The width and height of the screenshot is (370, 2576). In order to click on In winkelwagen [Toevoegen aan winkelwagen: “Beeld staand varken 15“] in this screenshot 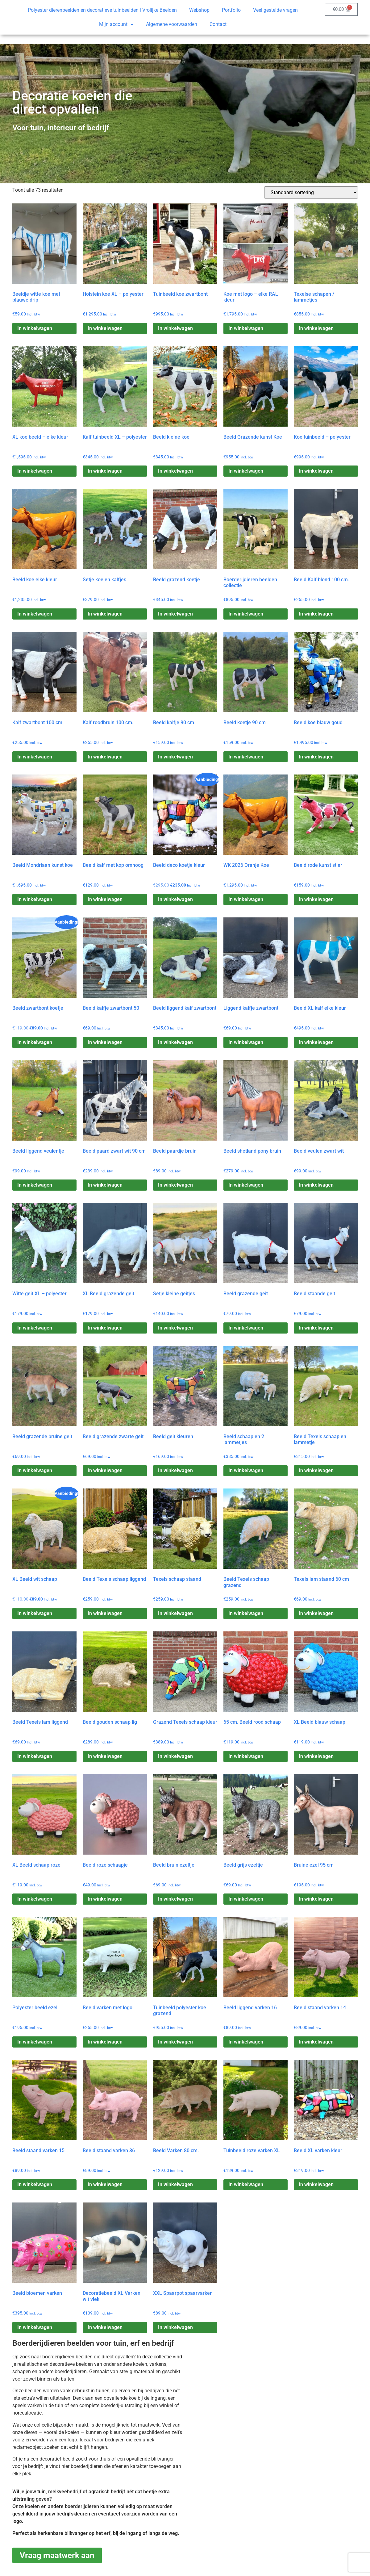, I will do `click(34, 2184)`.